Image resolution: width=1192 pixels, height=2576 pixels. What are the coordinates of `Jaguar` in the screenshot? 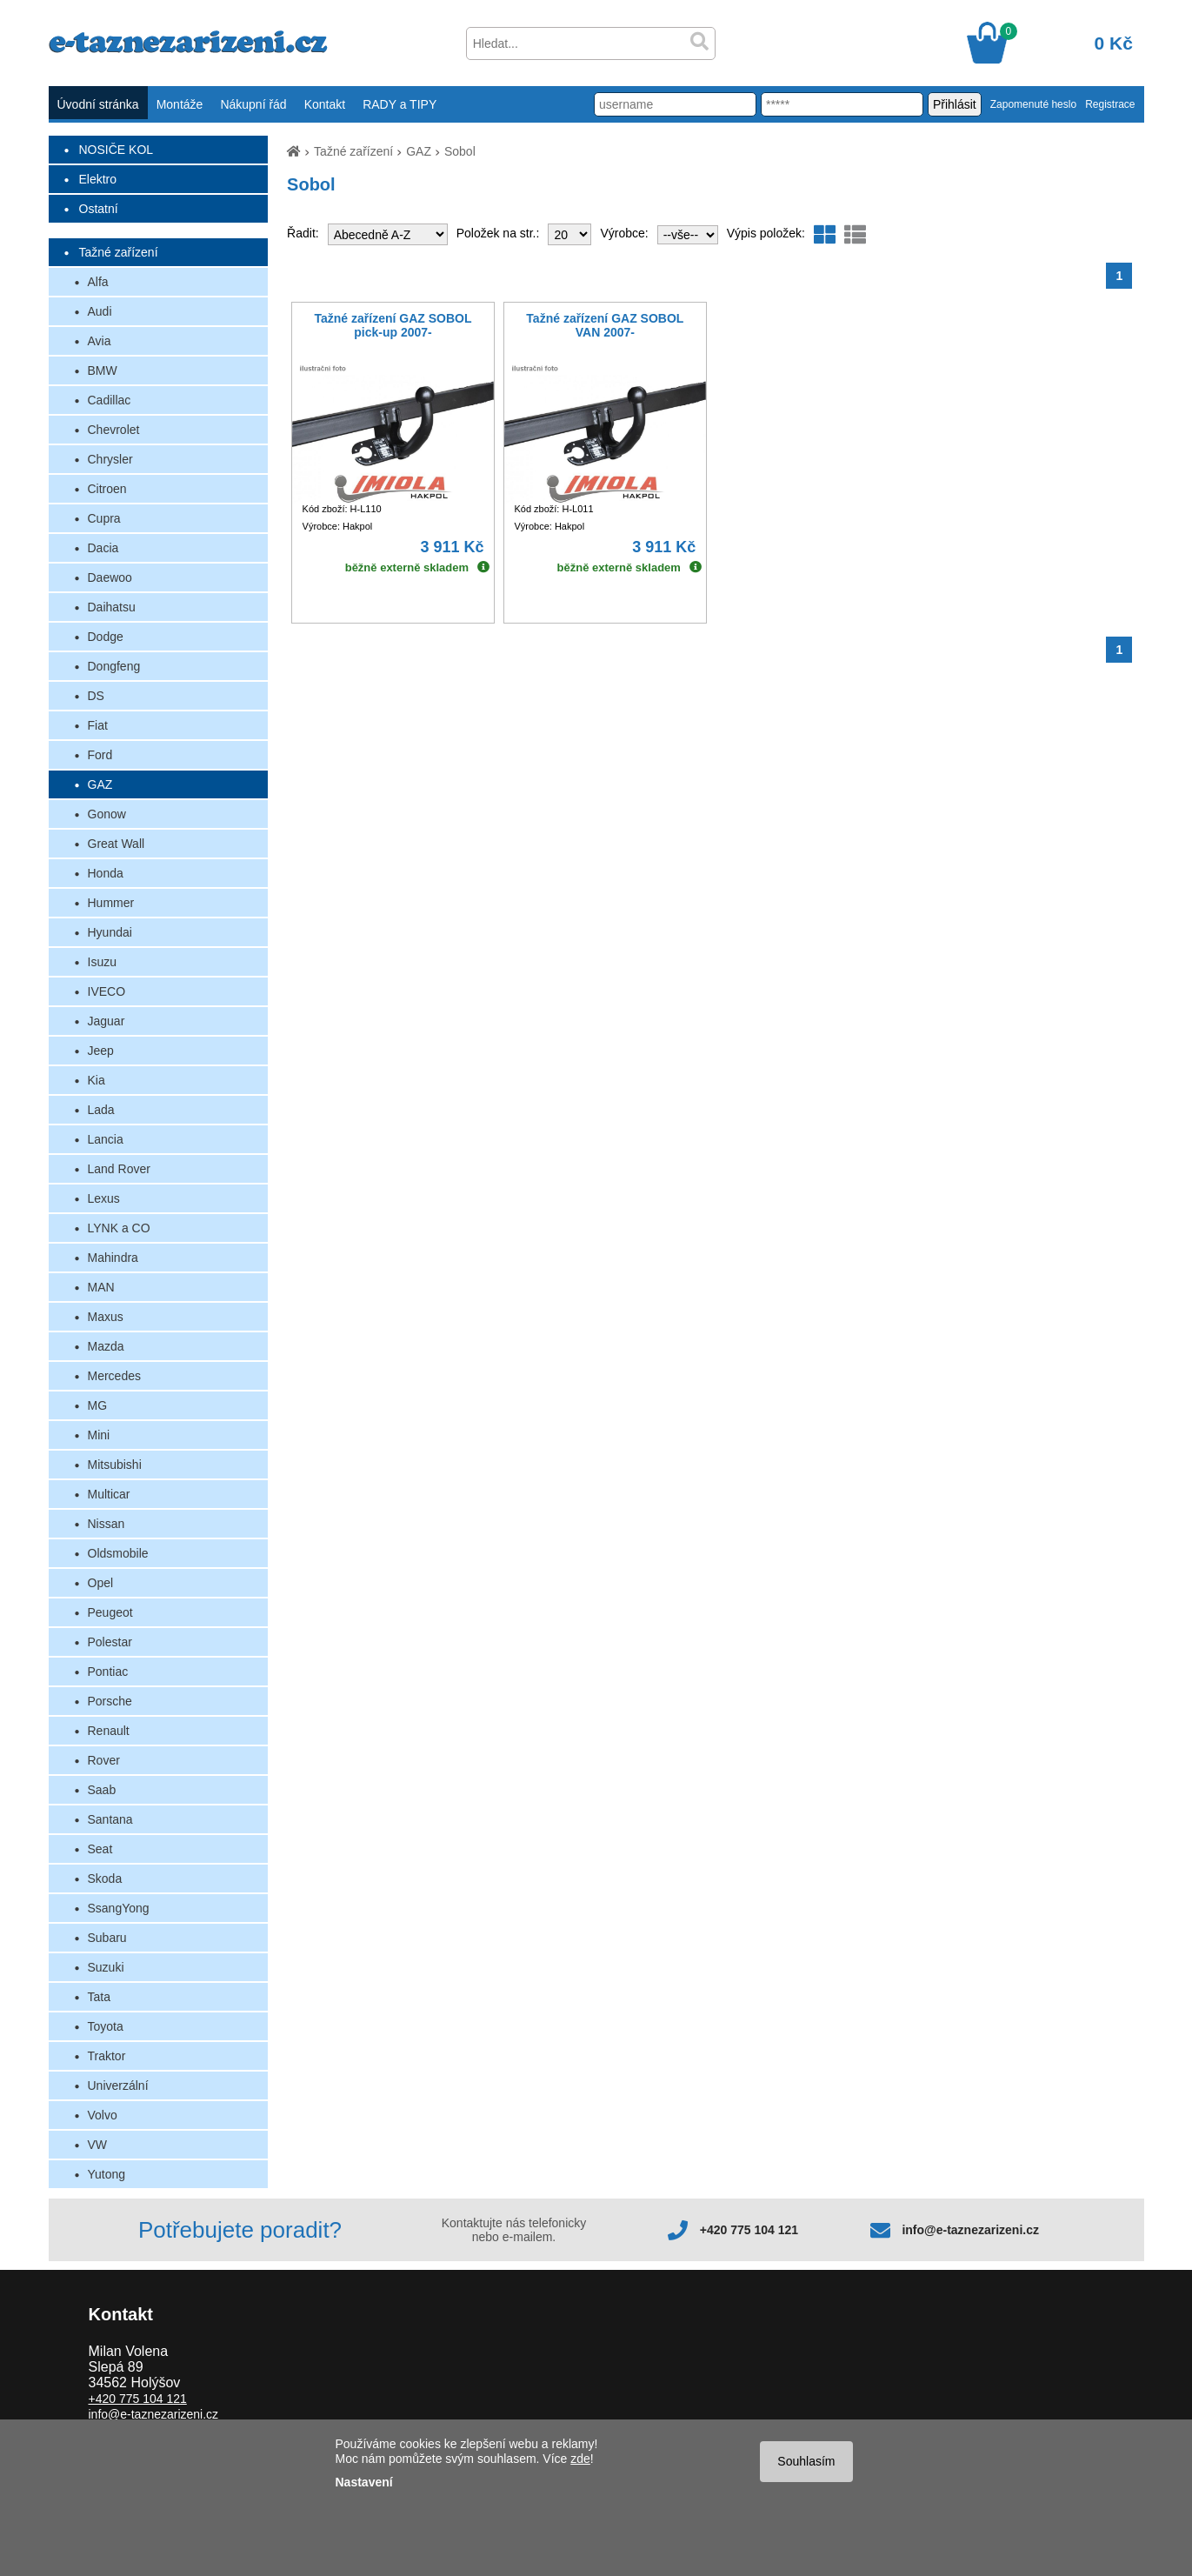 It's located at (106, 1021).